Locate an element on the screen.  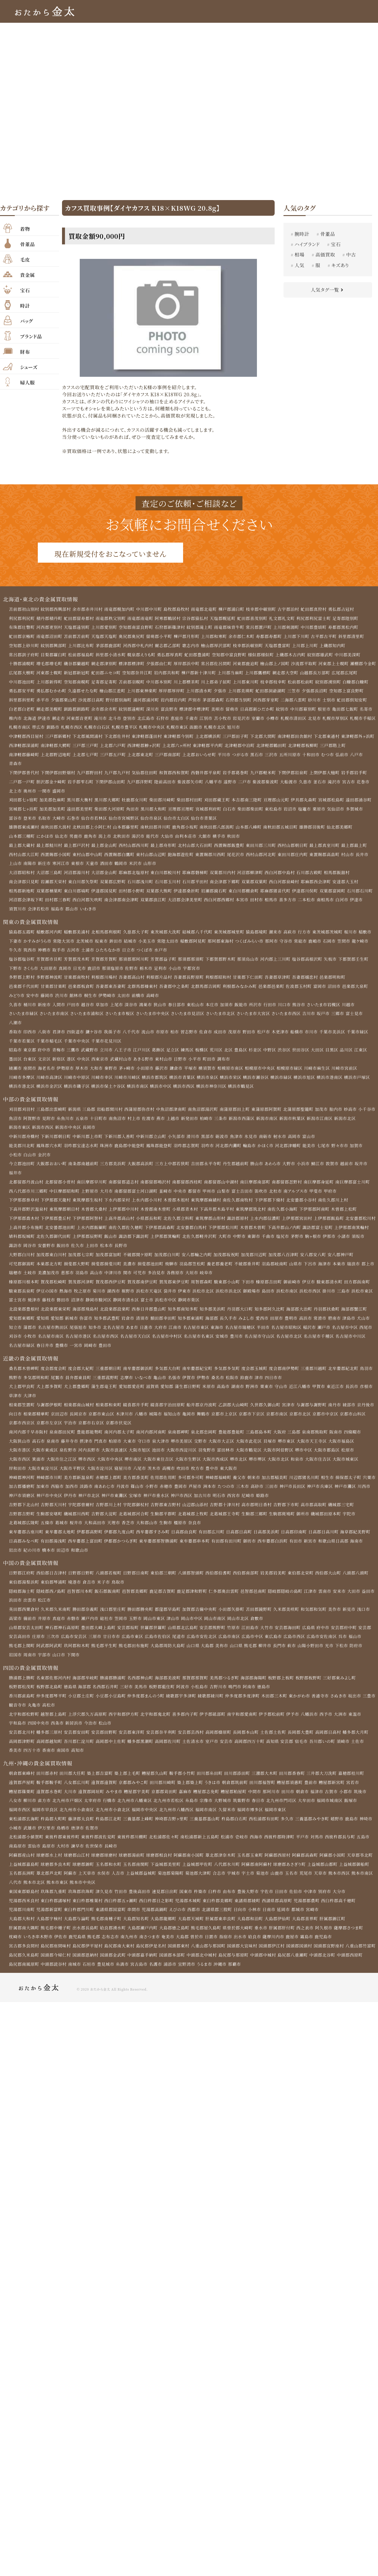
曽於市 is located at coordinates (198, 1947).